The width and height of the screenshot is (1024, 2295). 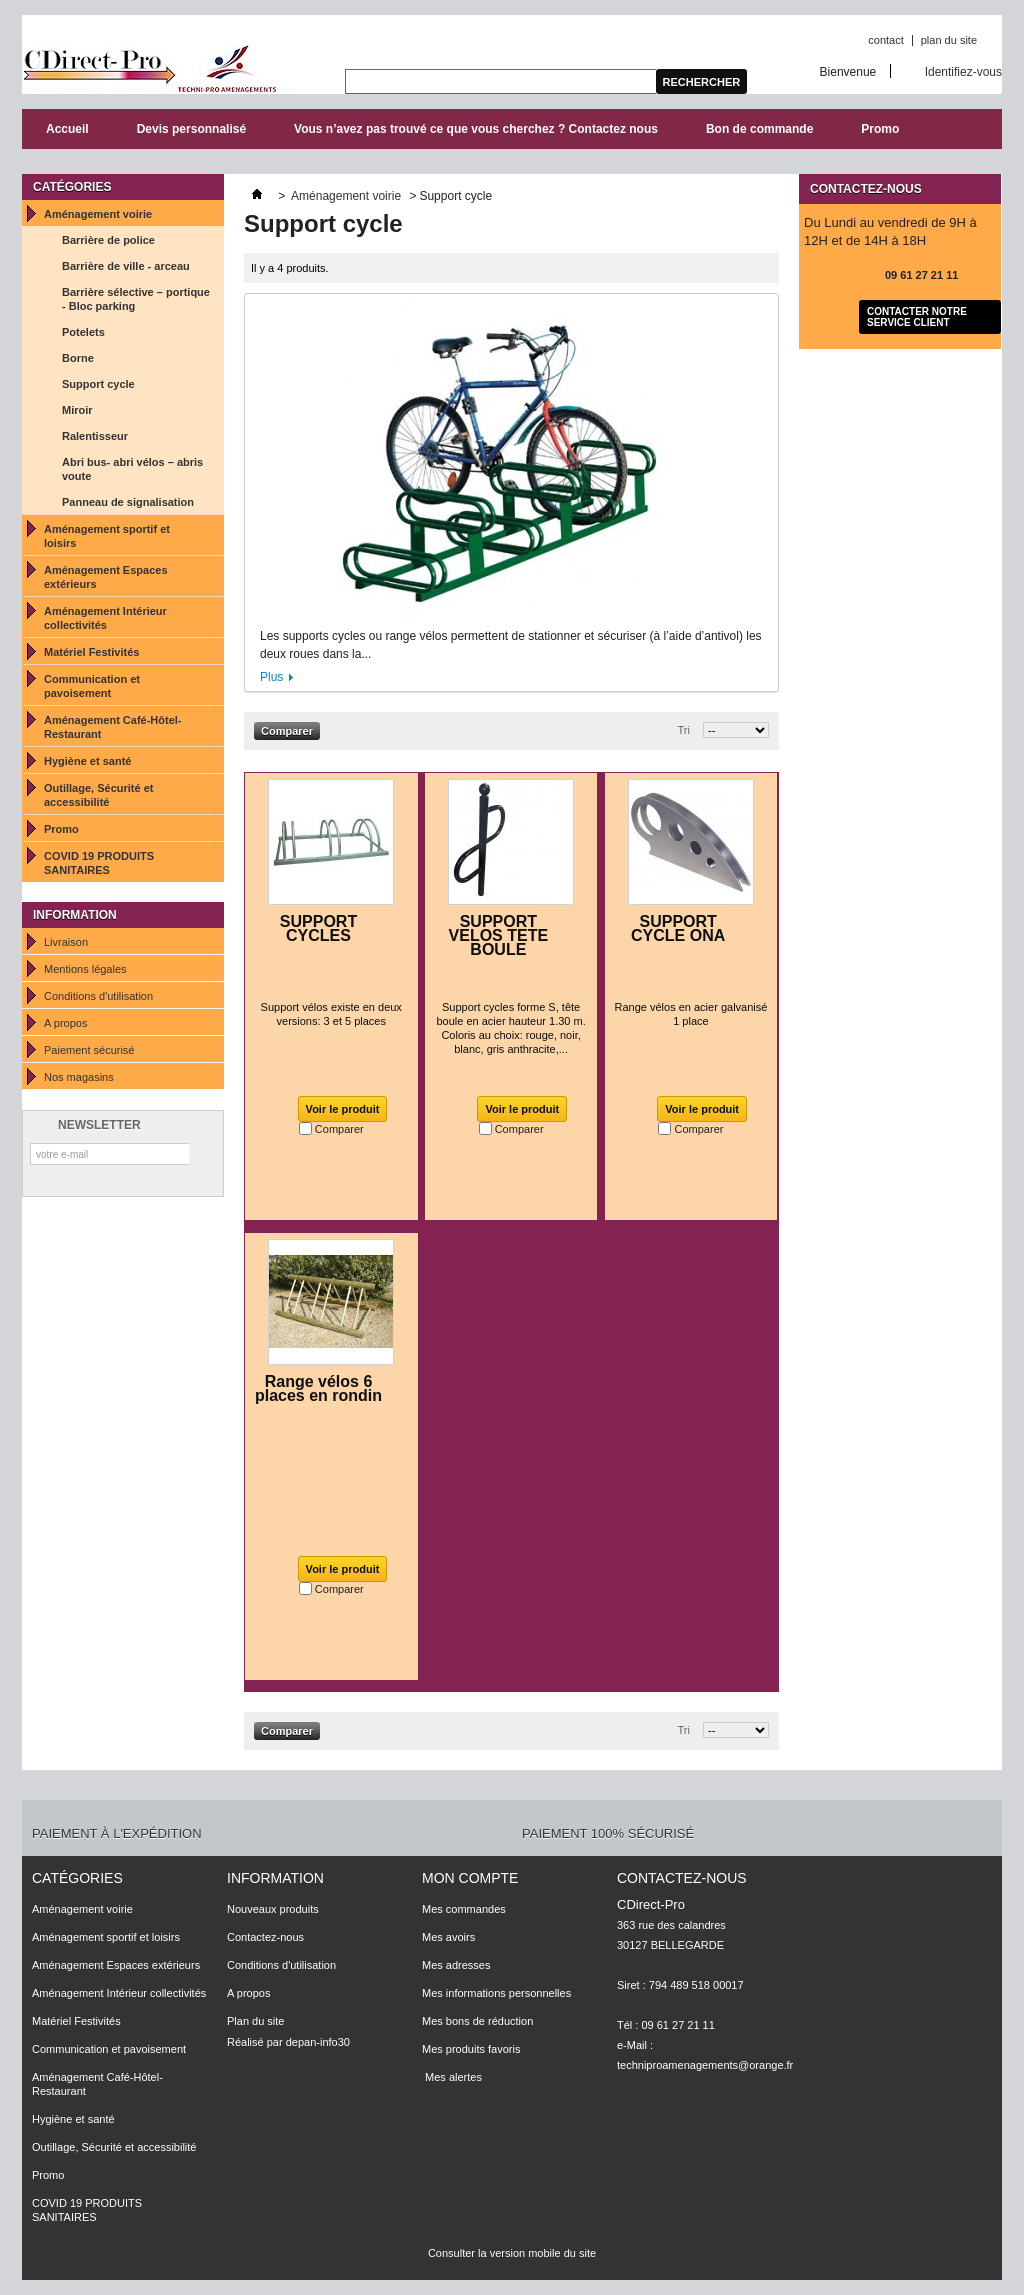 I want to click on Potelets, so click(x=83, y=332).